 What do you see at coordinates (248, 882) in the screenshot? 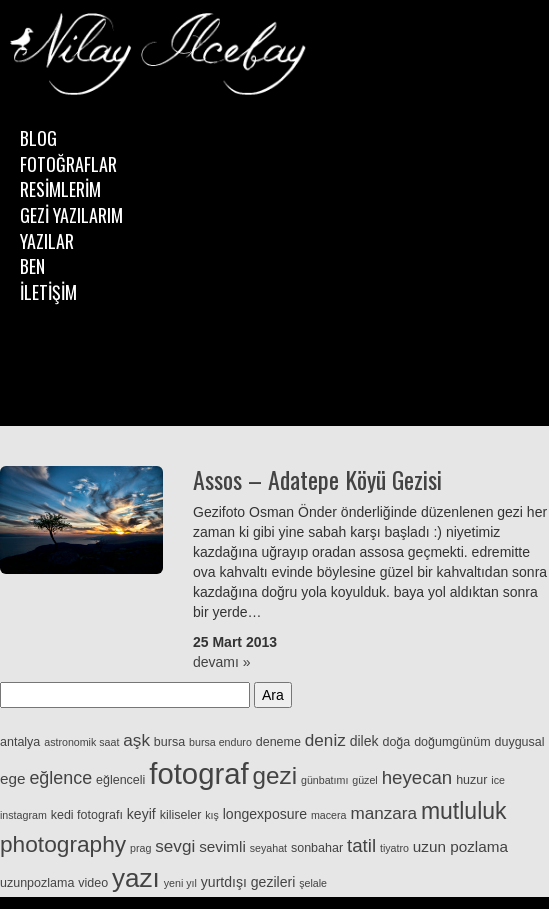
I see `yurtdışı gezileri [yurtdışı gezileri (4 öge)]` at bounding box center [248, 882].